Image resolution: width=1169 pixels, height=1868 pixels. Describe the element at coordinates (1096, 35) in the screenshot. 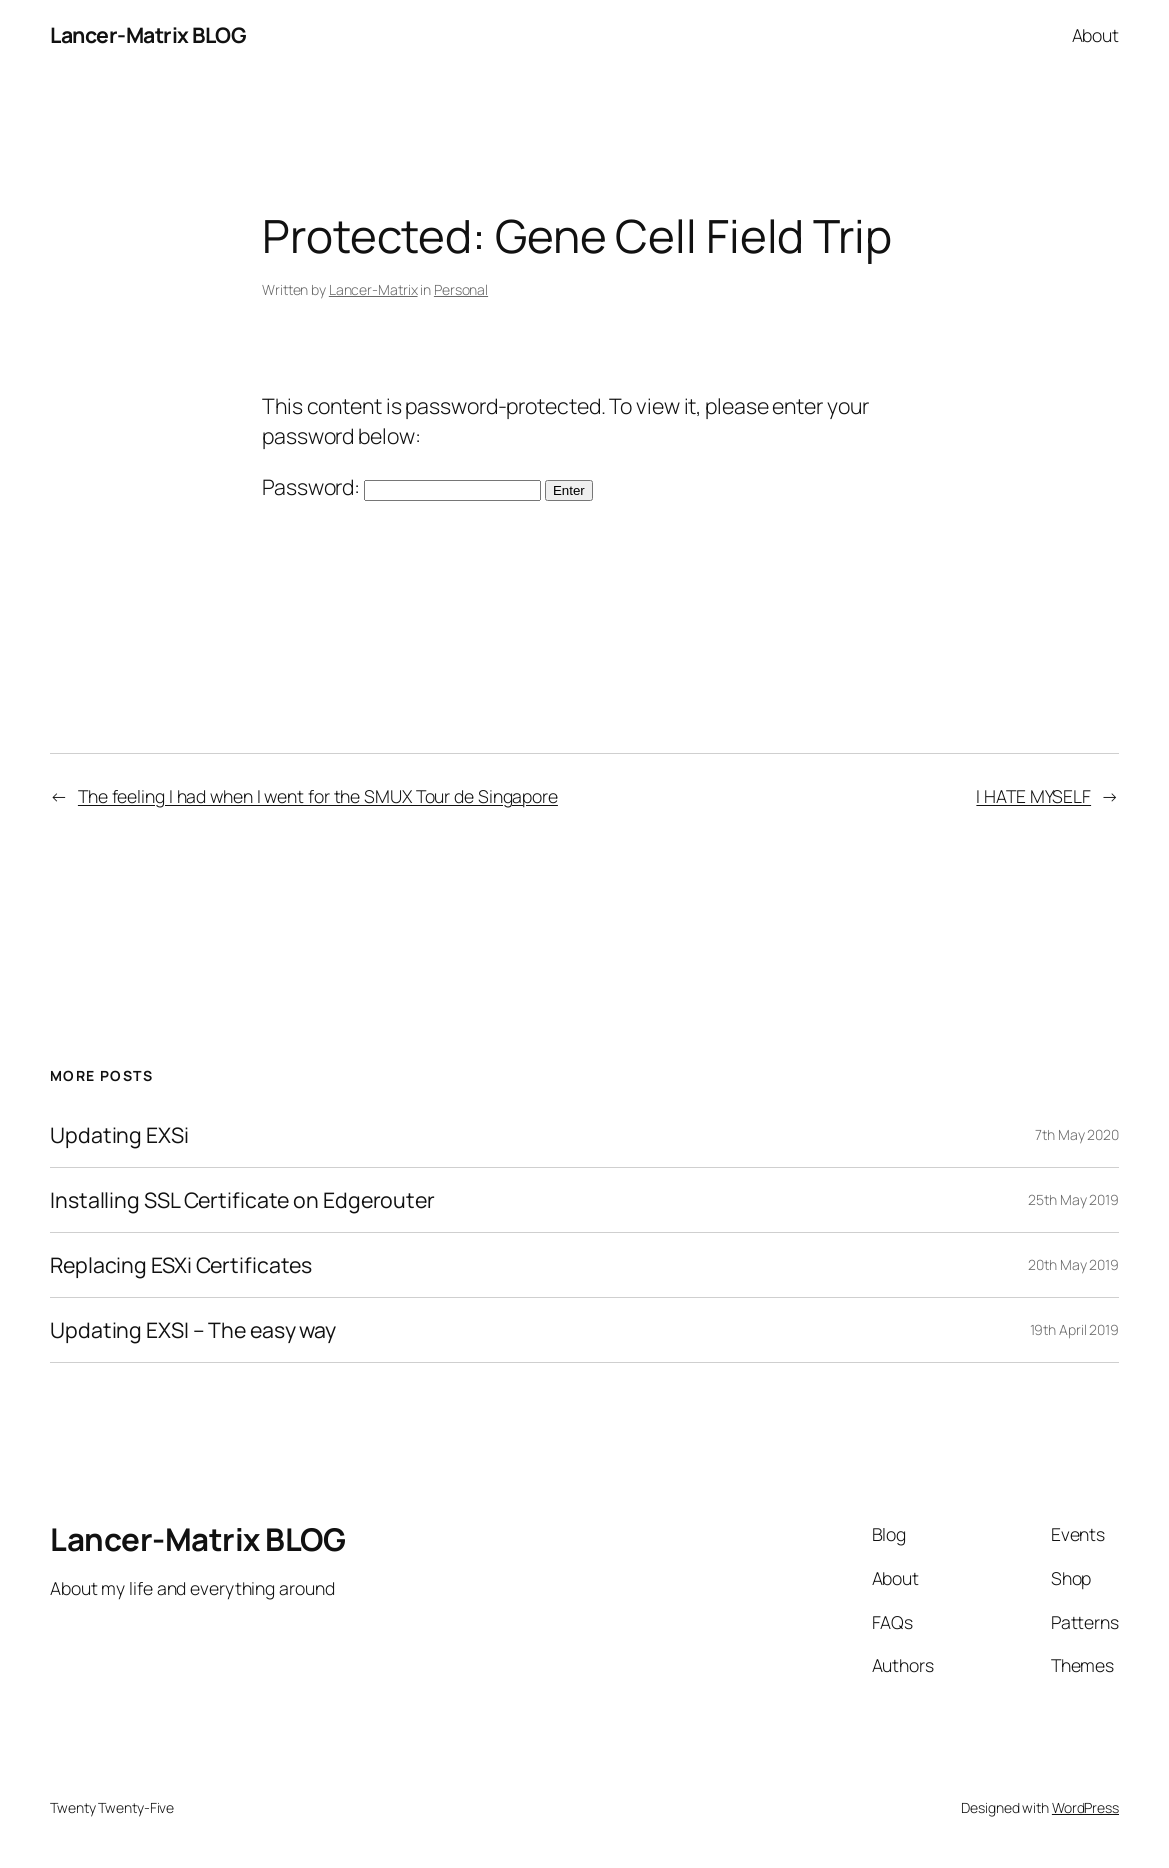

I see `About` at that location.